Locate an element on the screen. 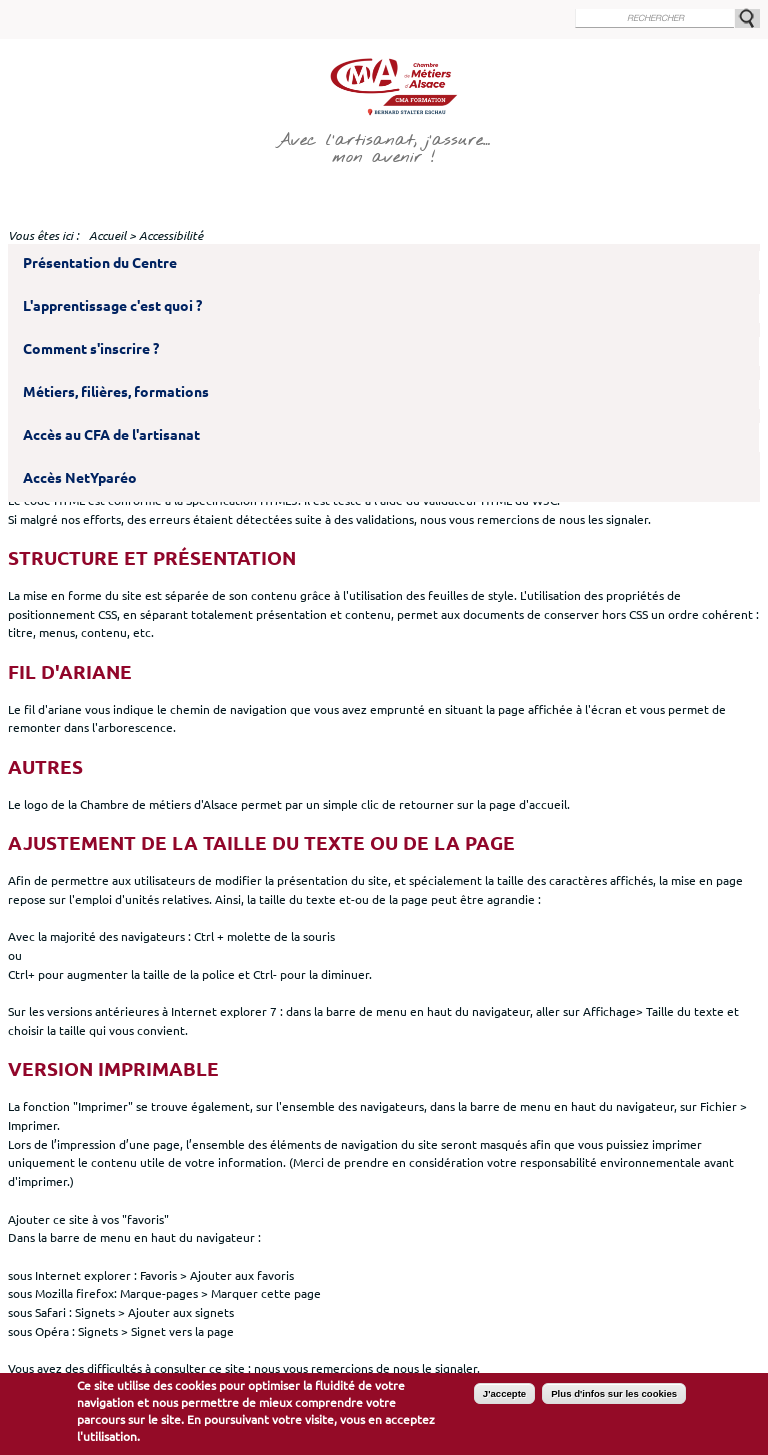  L'apprentissage c'est quoi ? is located at coordinates (112, 306).